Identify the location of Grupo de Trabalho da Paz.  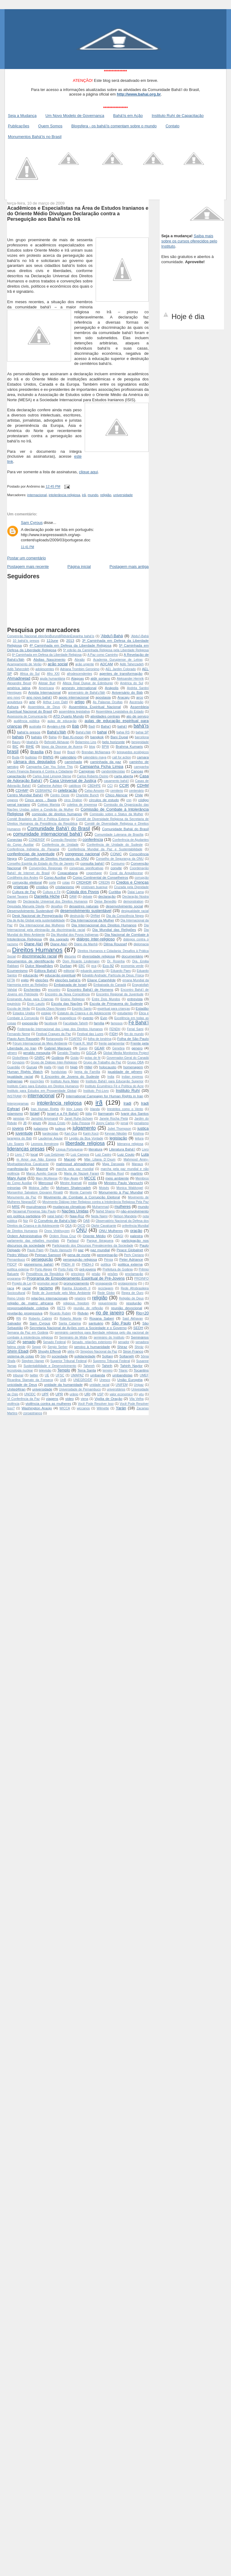
(102, 1062).